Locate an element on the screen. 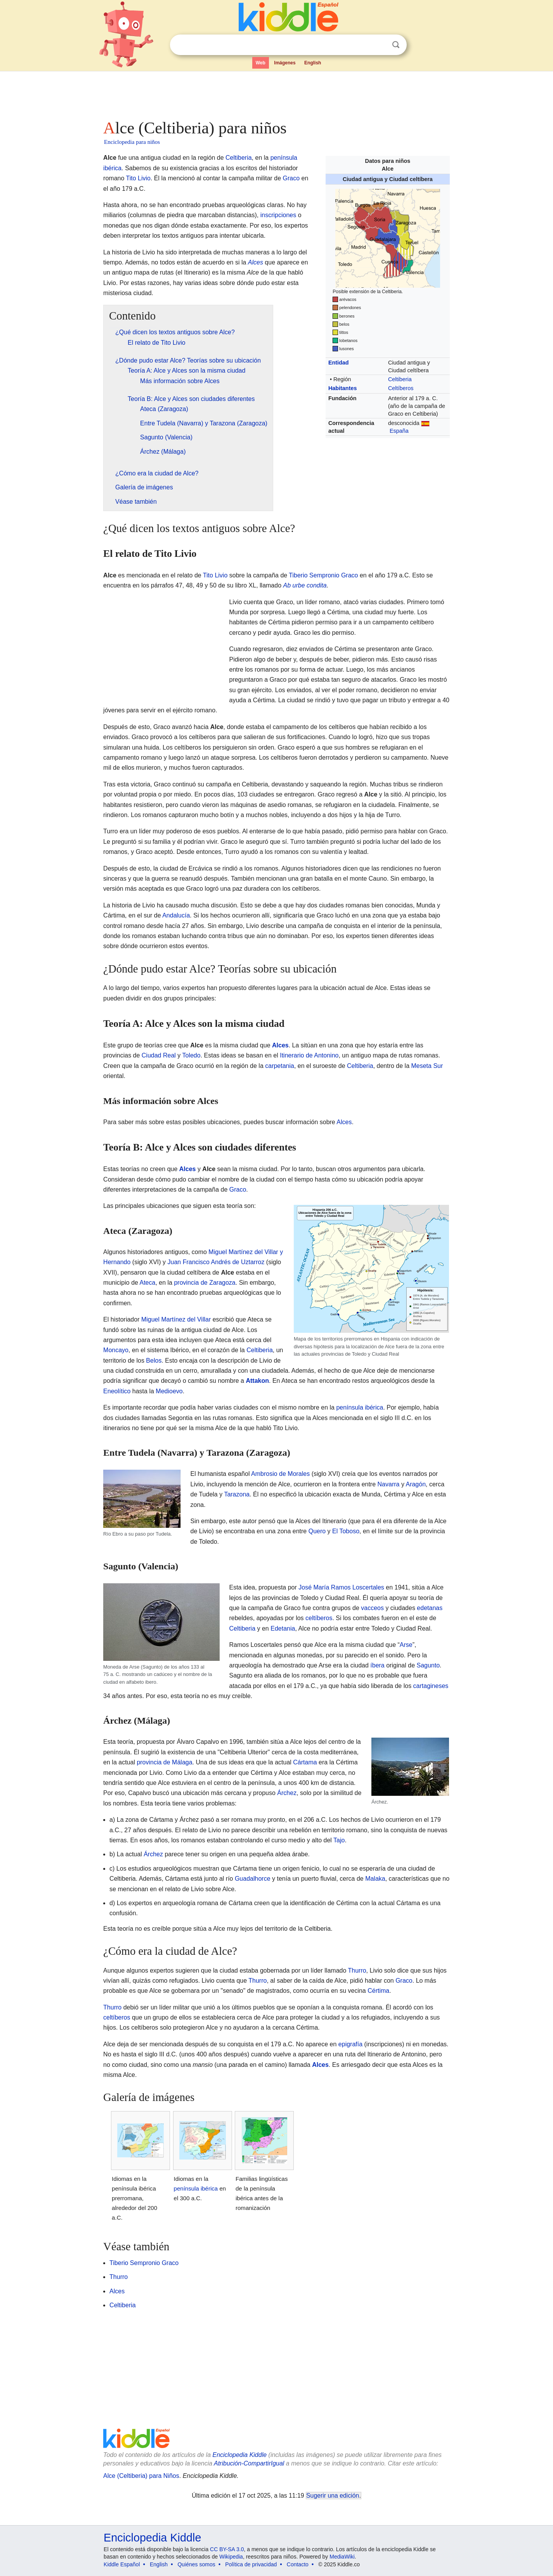 The height and width of the screenshot is (2576, 553). Quero is located at coordinates (317, 1531).